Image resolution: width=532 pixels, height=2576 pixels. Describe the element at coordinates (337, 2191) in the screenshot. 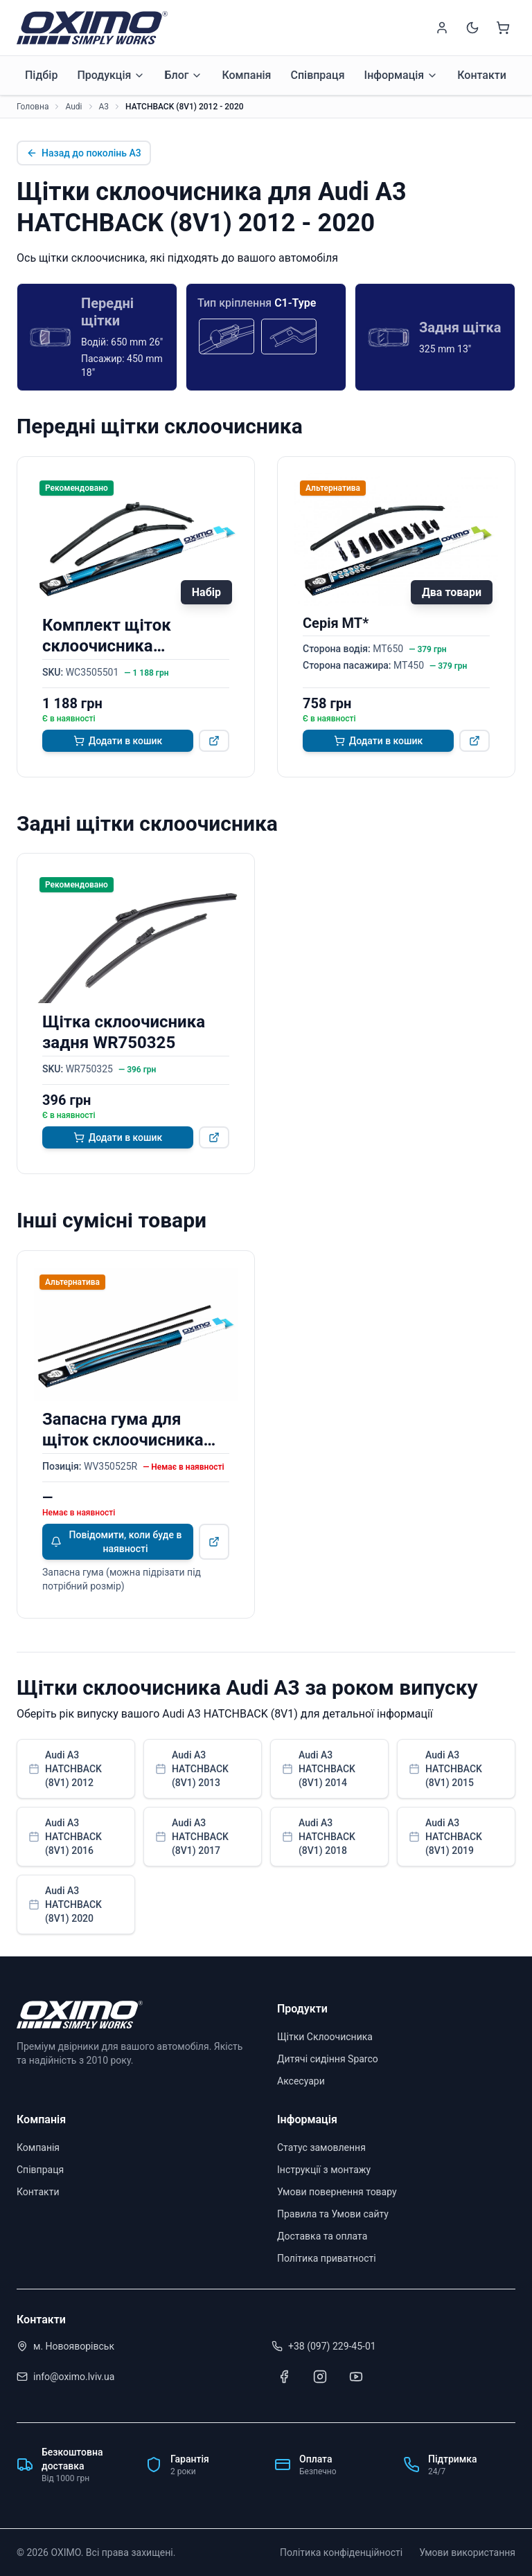

I see `Умови повернення товару` at that location.